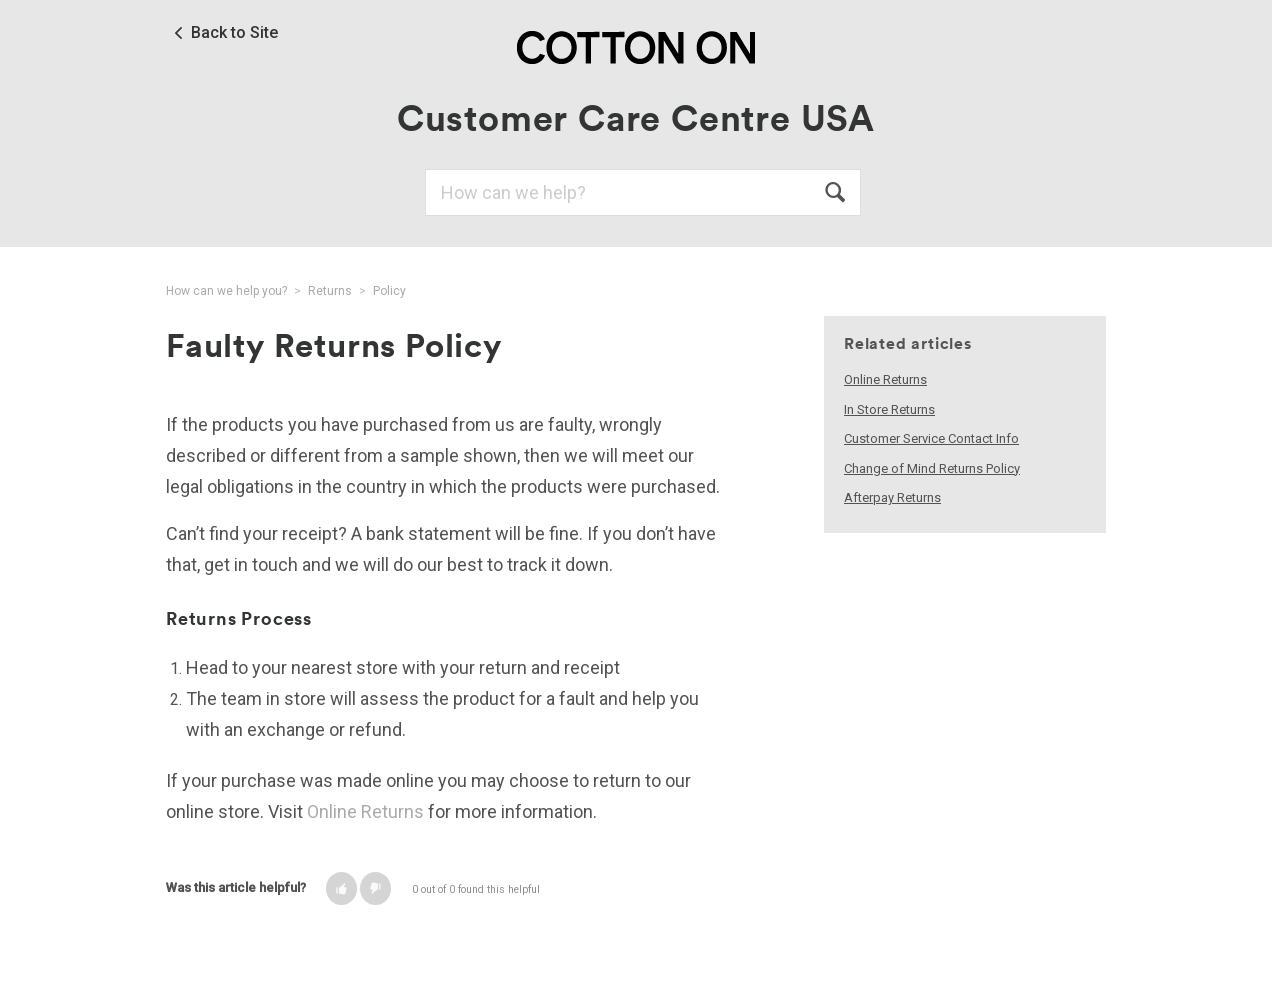 Image resolution: width=1272 pixels, height=1002 pixels. What do you see at coordinates (389, 291) in the screenshot?
I see `Policy` at bounding box center [389, 291].